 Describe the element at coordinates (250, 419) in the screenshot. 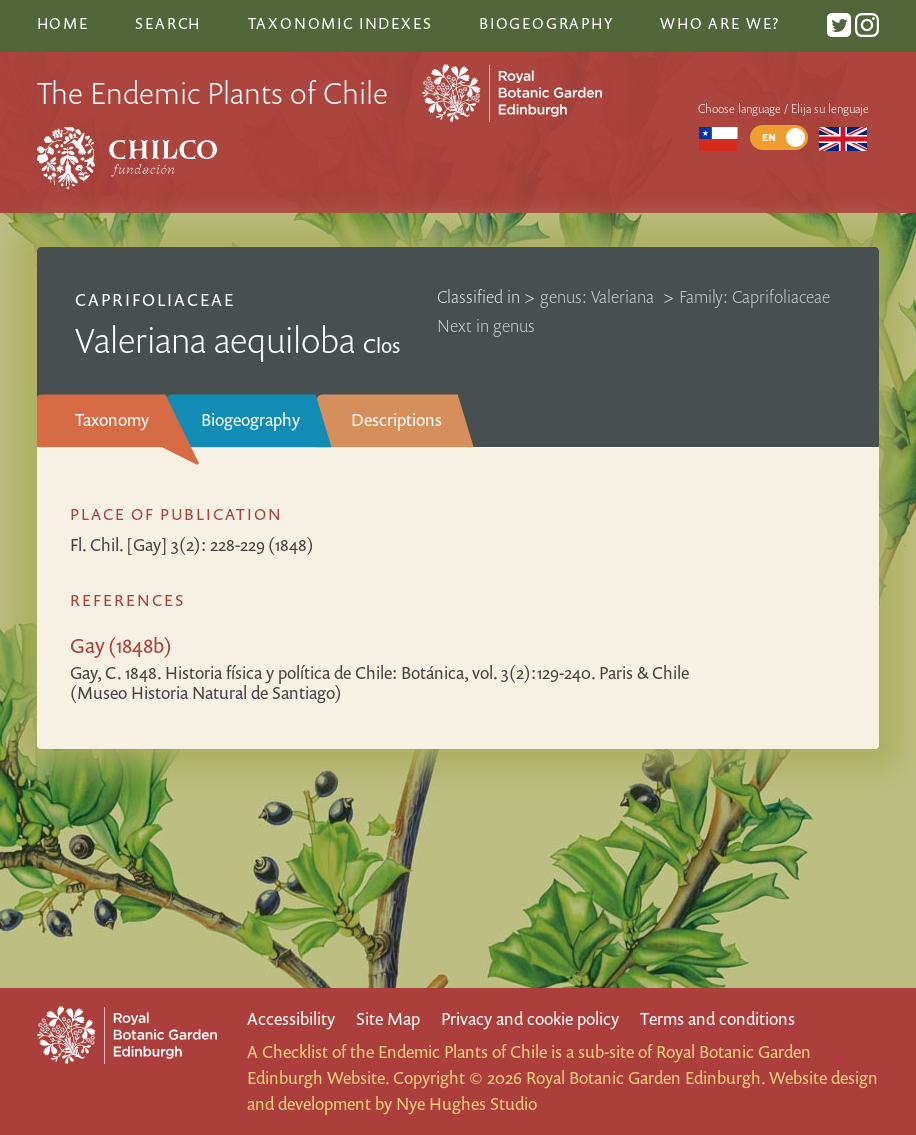

I see `Biogeography` at that location.